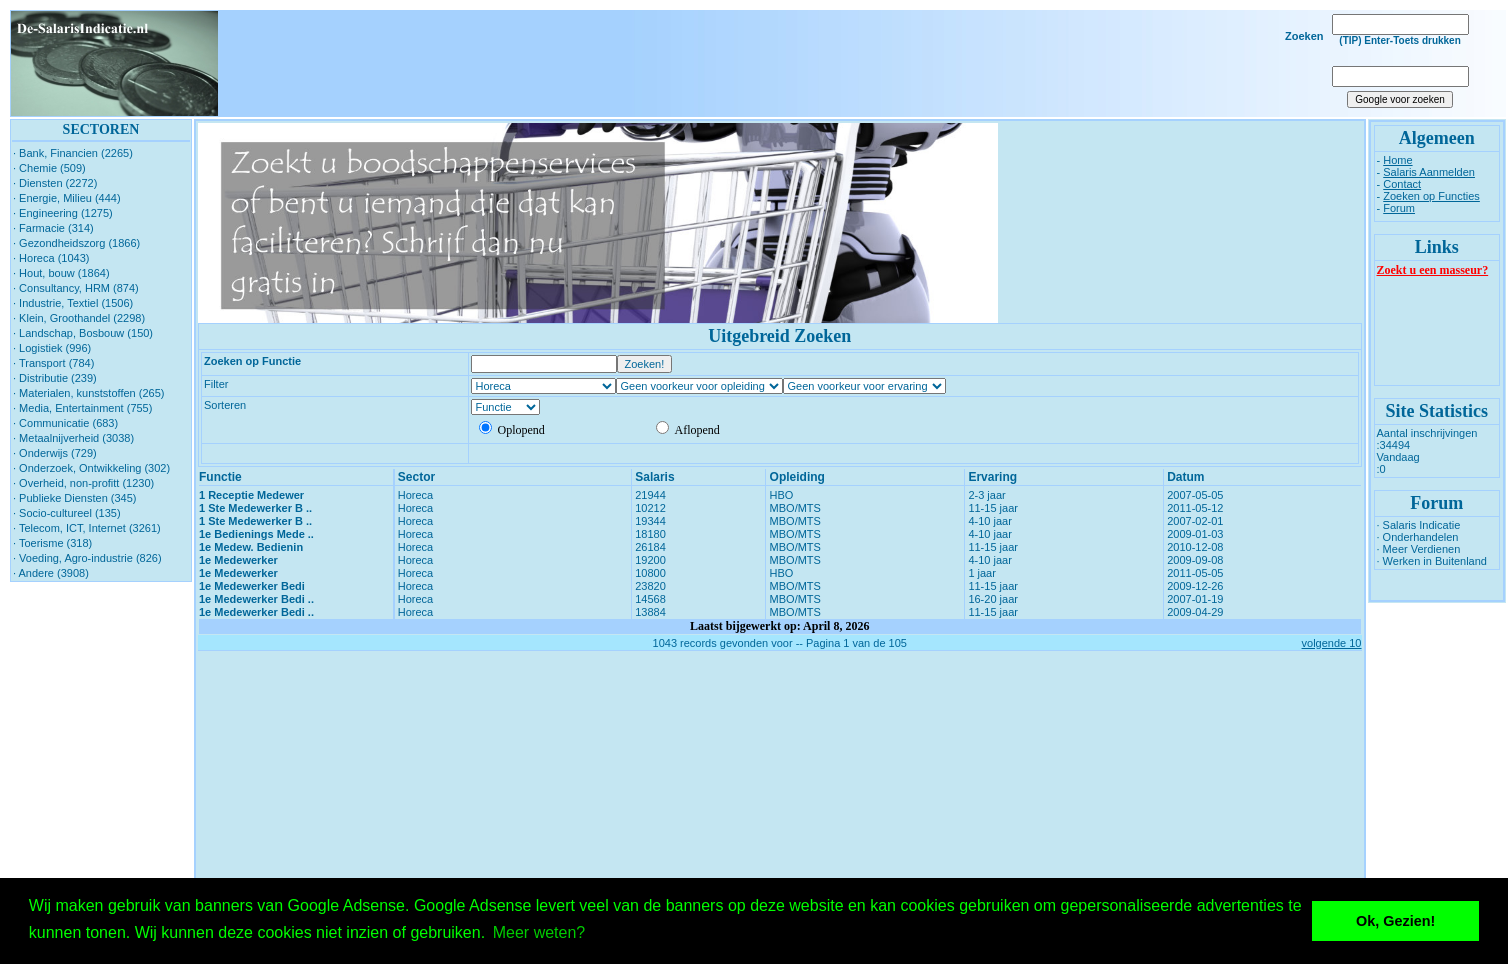 Image resolution: width=1508 pixels, height=964 pixels. I want to click on 1e Medewerker, so click(238, 560).